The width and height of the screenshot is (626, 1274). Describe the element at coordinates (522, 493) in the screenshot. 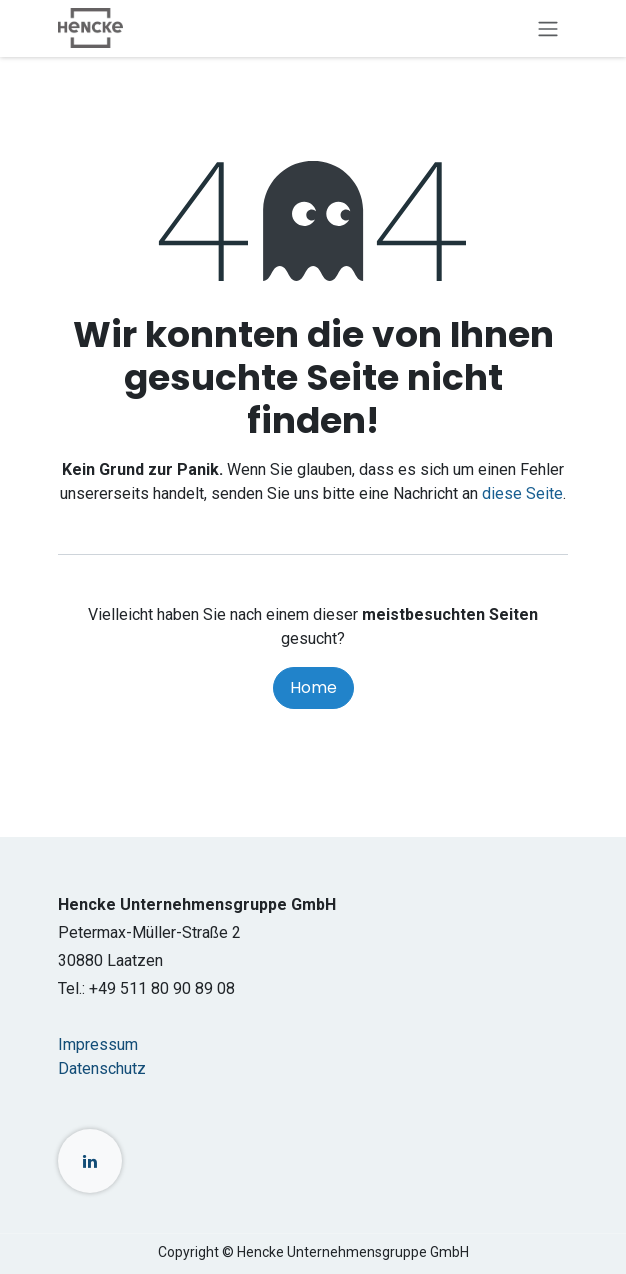

I see `diese Seite` at that location.